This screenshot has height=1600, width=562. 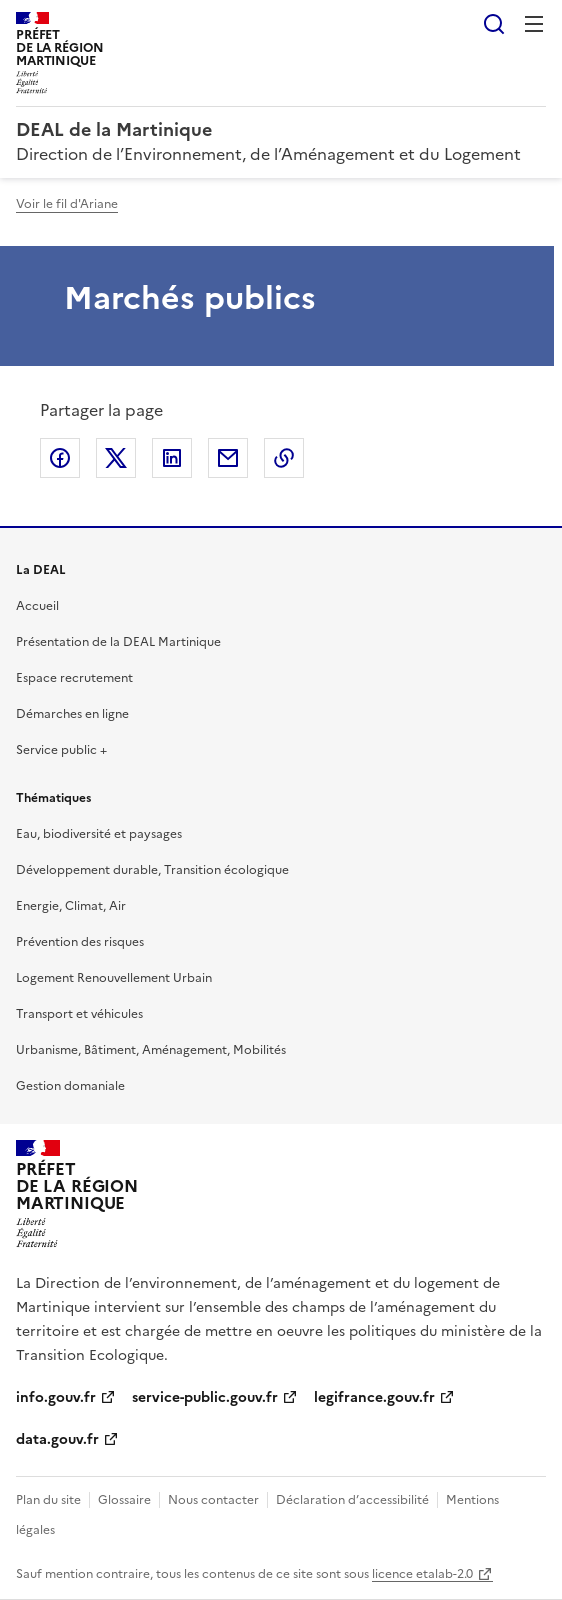 I want to click on info.gouv.fr, so click(x=56, y=1397).